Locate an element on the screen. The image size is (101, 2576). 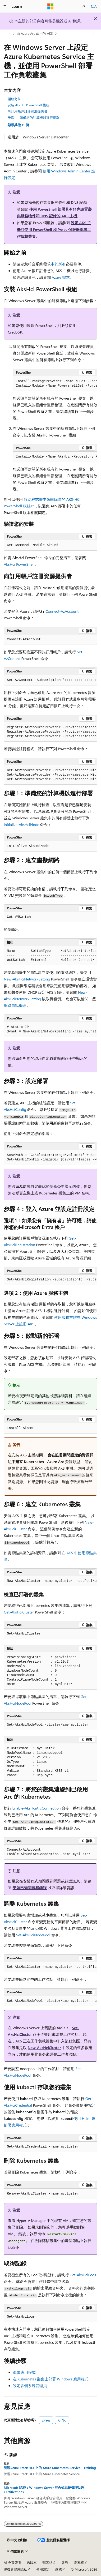
網路節點概念 is located at coordinates (15, 1005).